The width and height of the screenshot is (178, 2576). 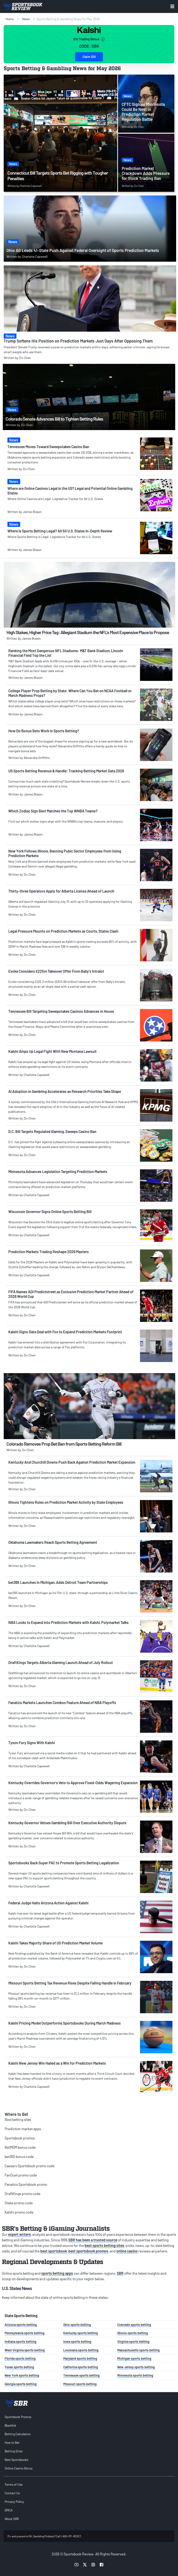 I want to click on sports betting apps, so click(x=57, y=2273).